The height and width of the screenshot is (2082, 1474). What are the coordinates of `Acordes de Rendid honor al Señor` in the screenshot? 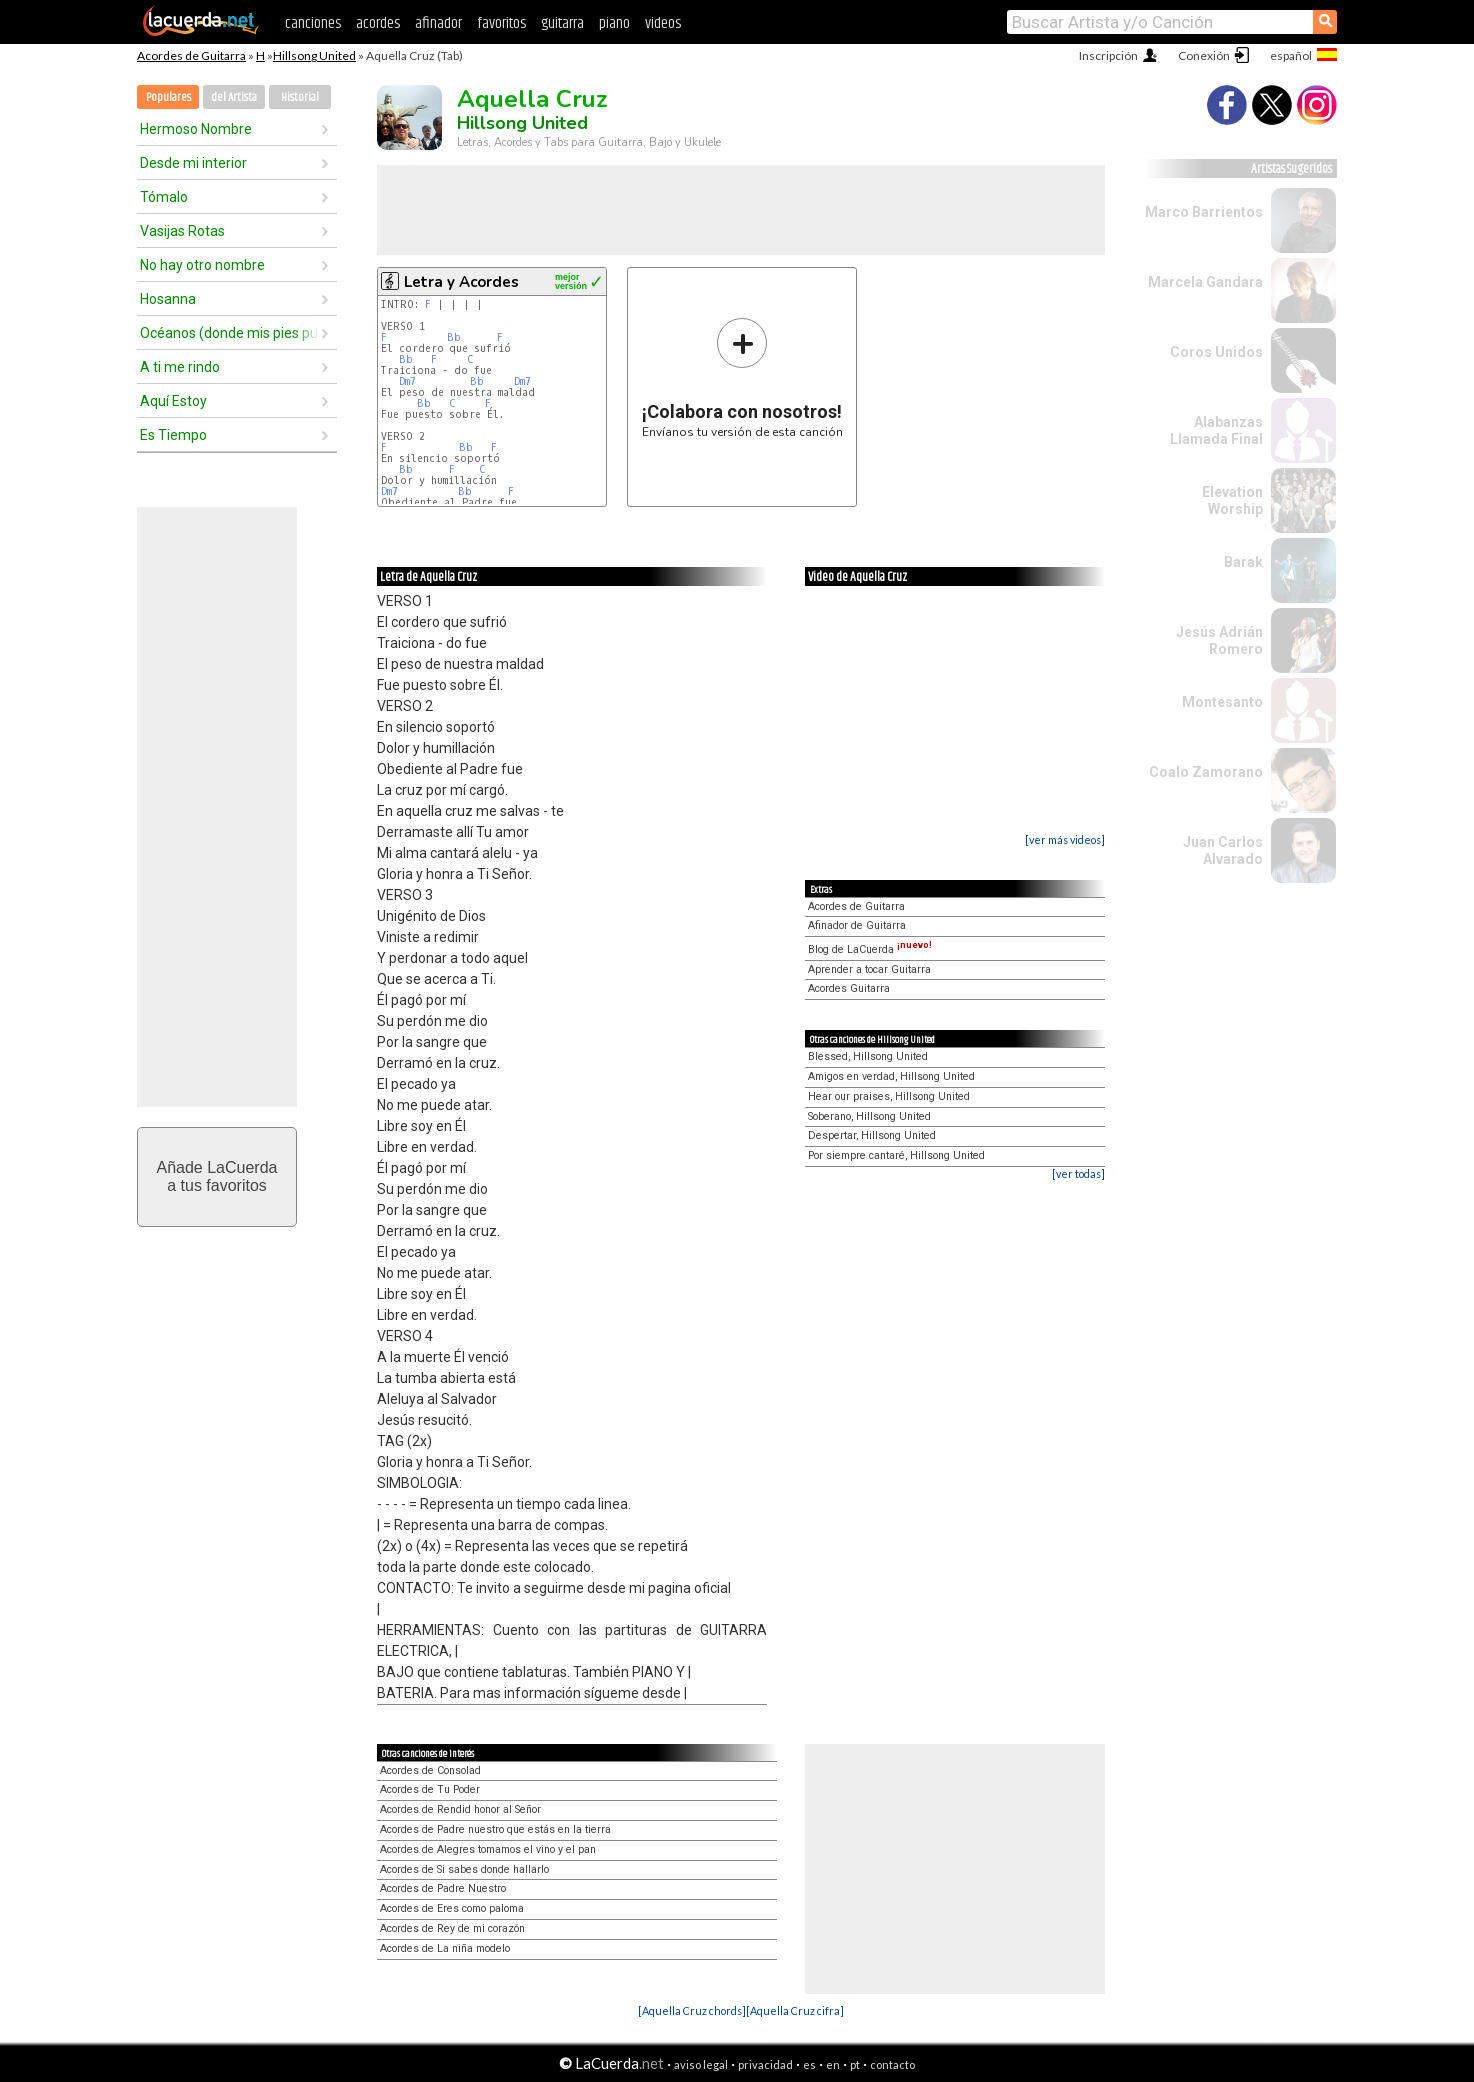 It's located at (460, 1809).